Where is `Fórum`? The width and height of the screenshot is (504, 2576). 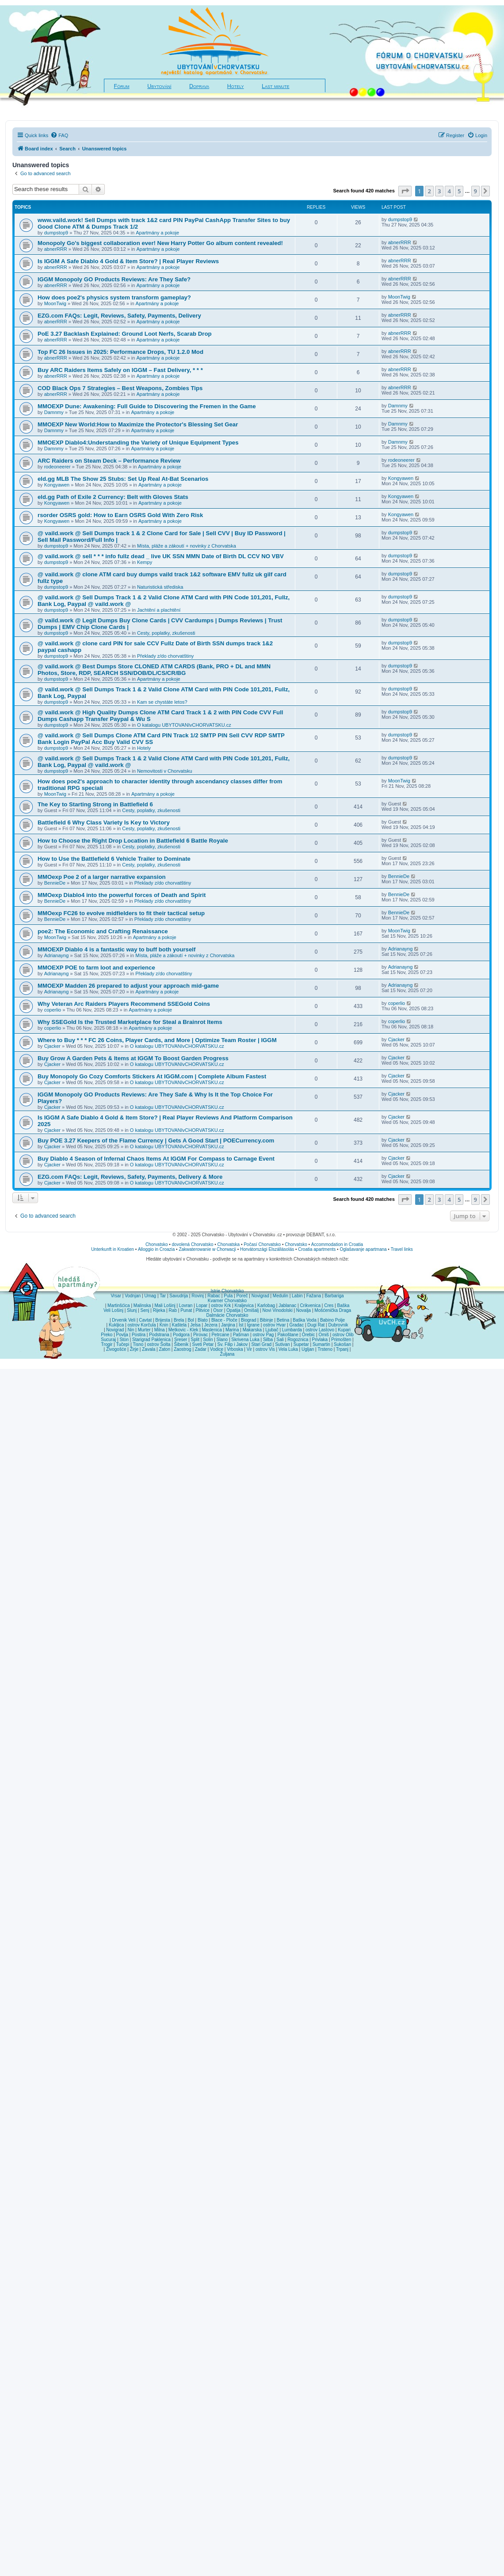 Fórum is located at coordinates (122, 86).